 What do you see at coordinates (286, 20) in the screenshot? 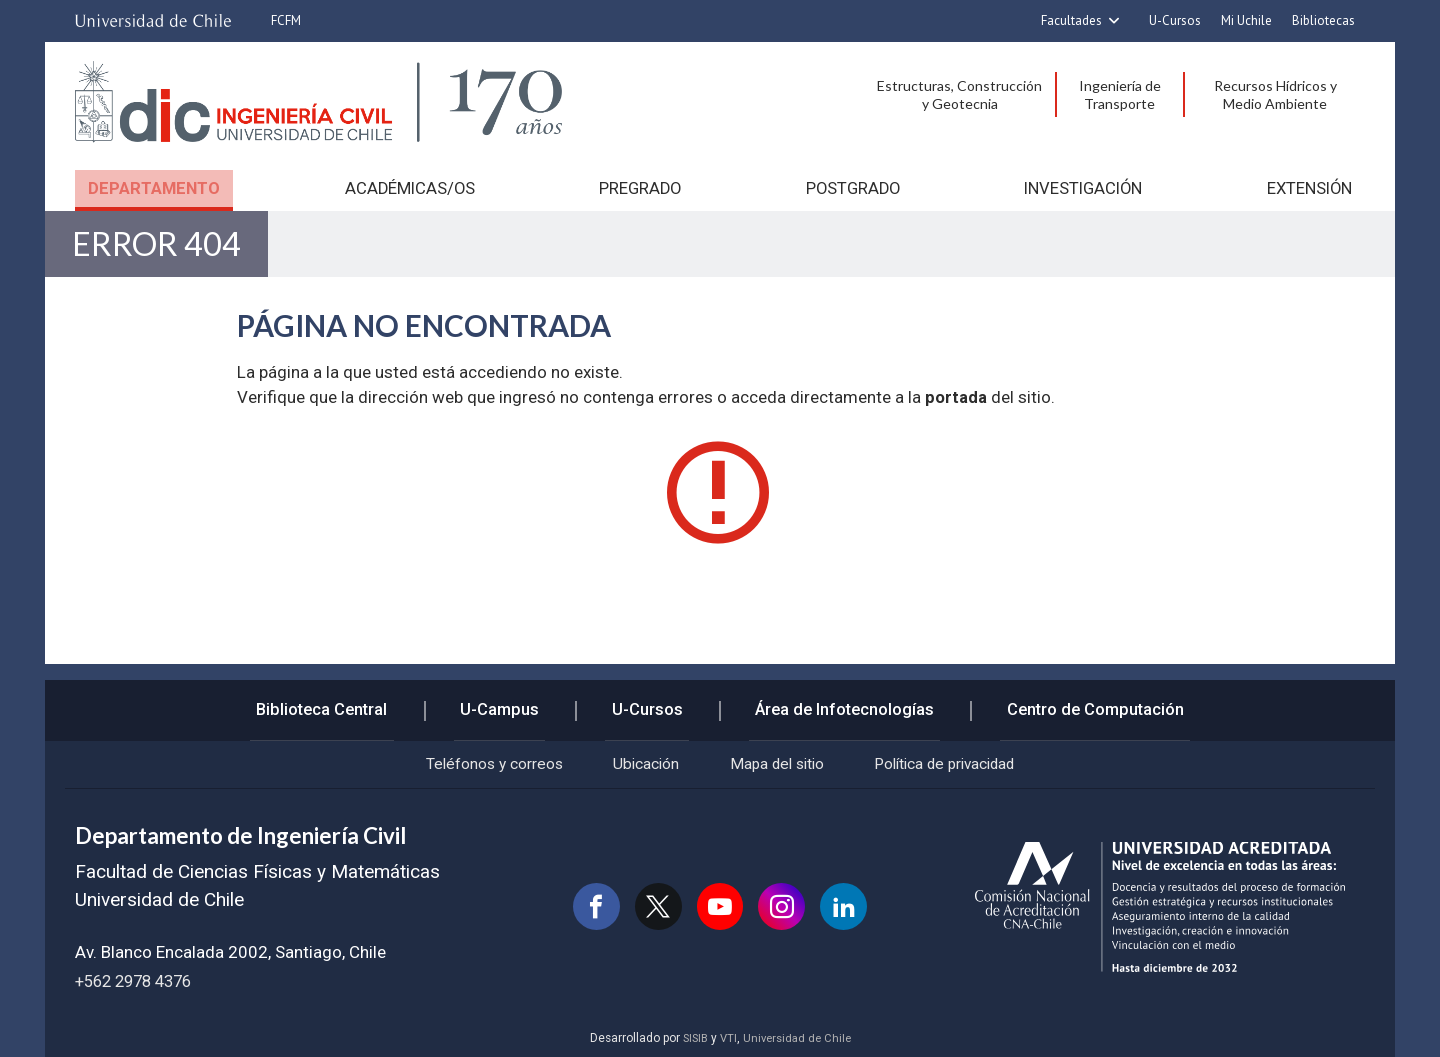
I see `FCFM` at bounding box center [286, 20].